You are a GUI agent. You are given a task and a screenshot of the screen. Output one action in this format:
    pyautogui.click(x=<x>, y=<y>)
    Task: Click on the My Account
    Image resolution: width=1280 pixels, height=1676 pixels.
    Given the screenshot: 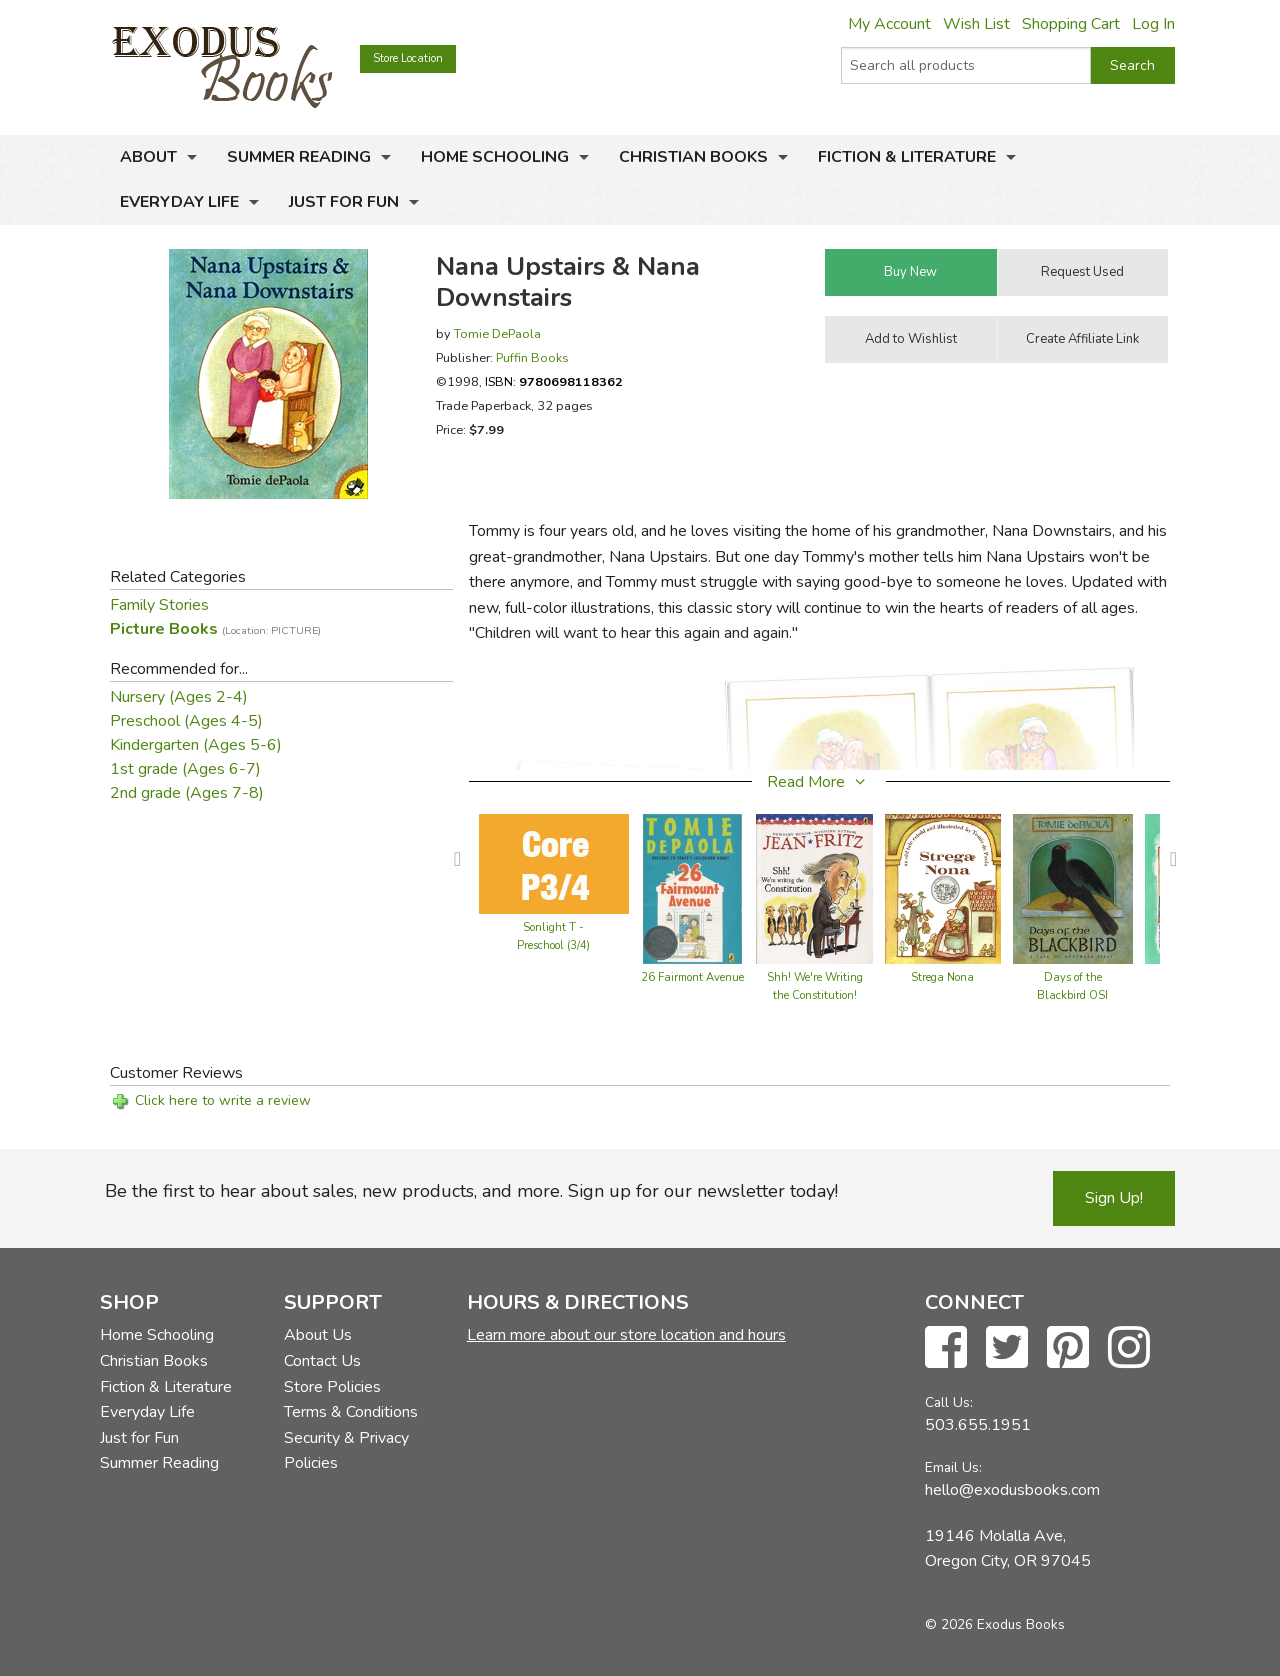 What is the action you would take?
    pyautogui.click(x=889, y=24)
    